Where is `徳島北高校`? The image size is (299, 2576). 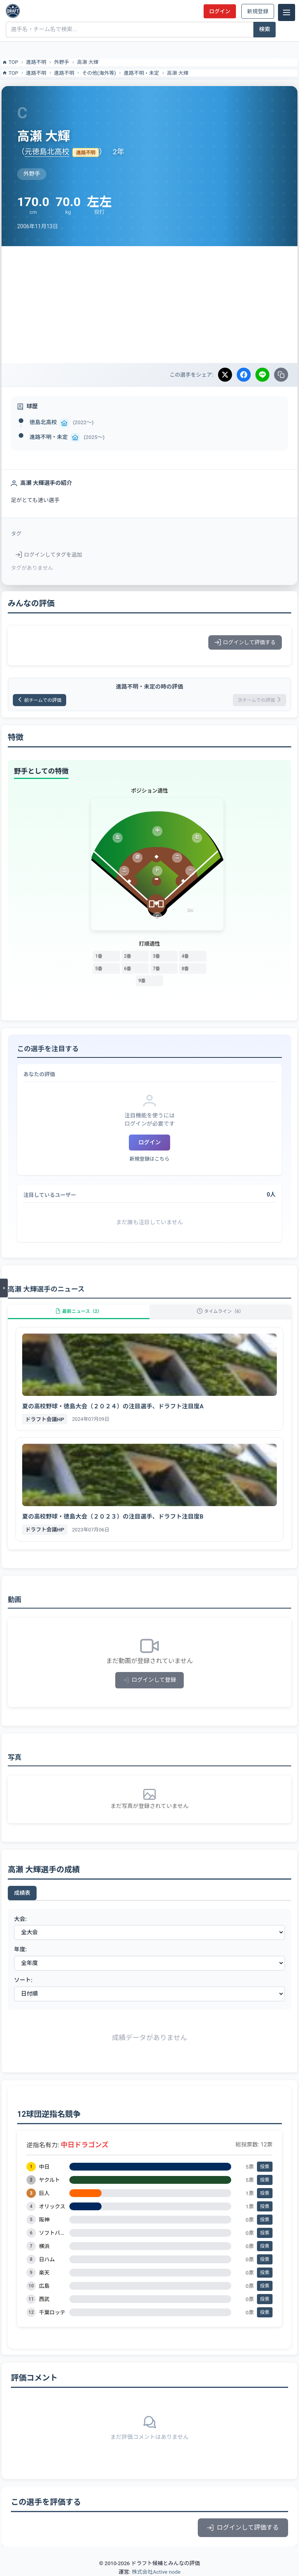
徳島北高校 is located at coordinates (43, 422).